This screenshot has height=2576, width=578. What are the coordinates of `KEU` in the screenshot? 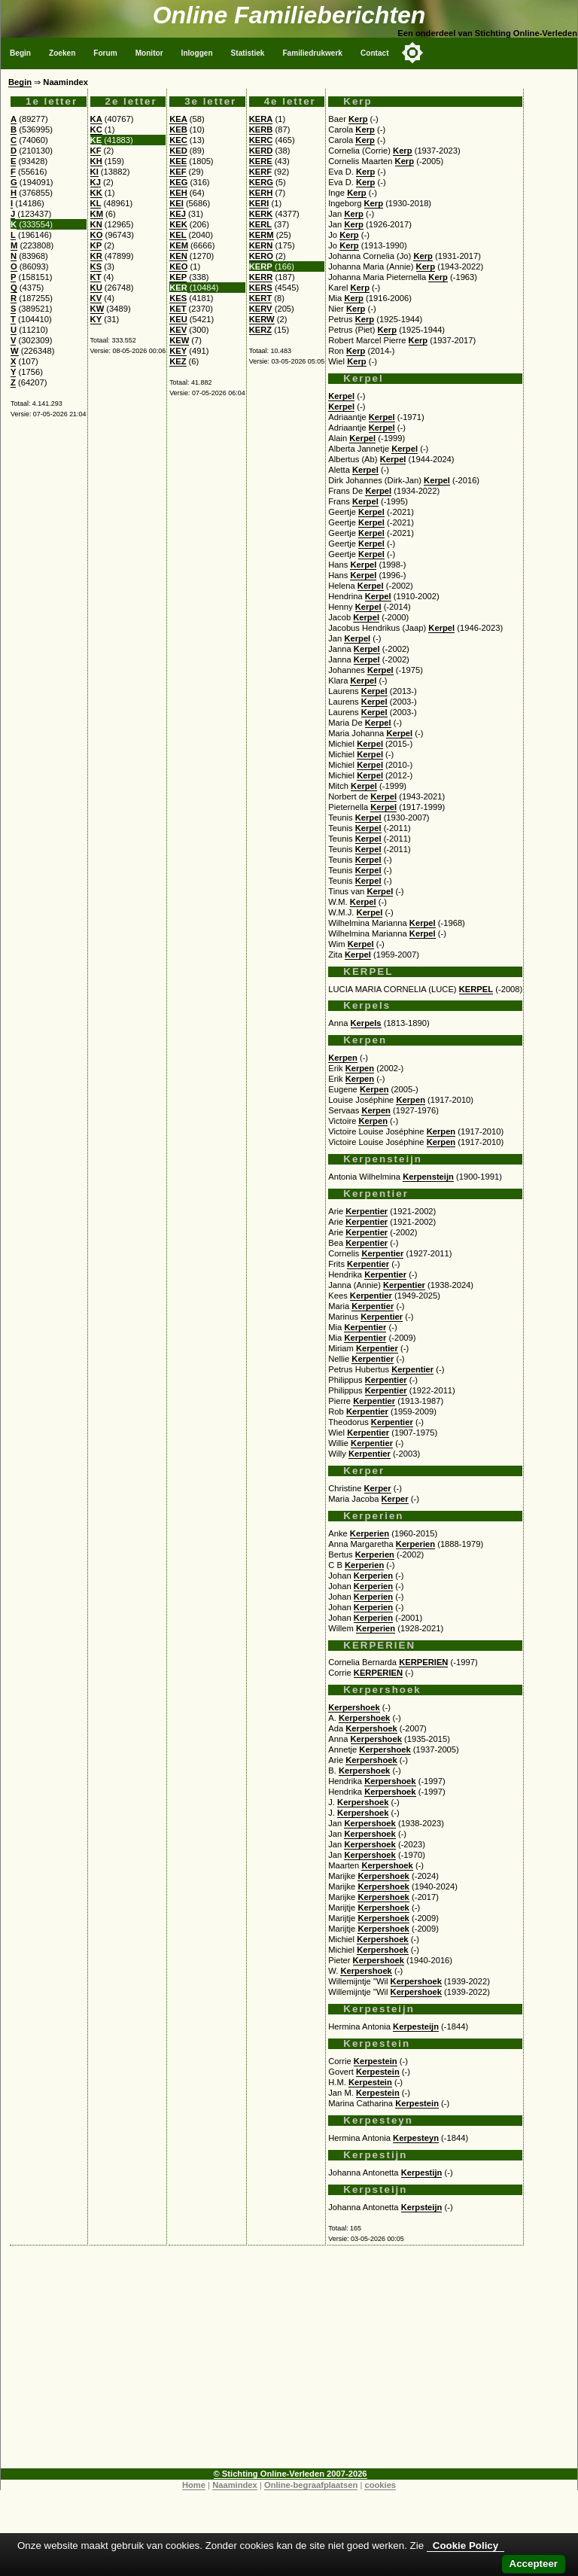 It's located at (178, 319).